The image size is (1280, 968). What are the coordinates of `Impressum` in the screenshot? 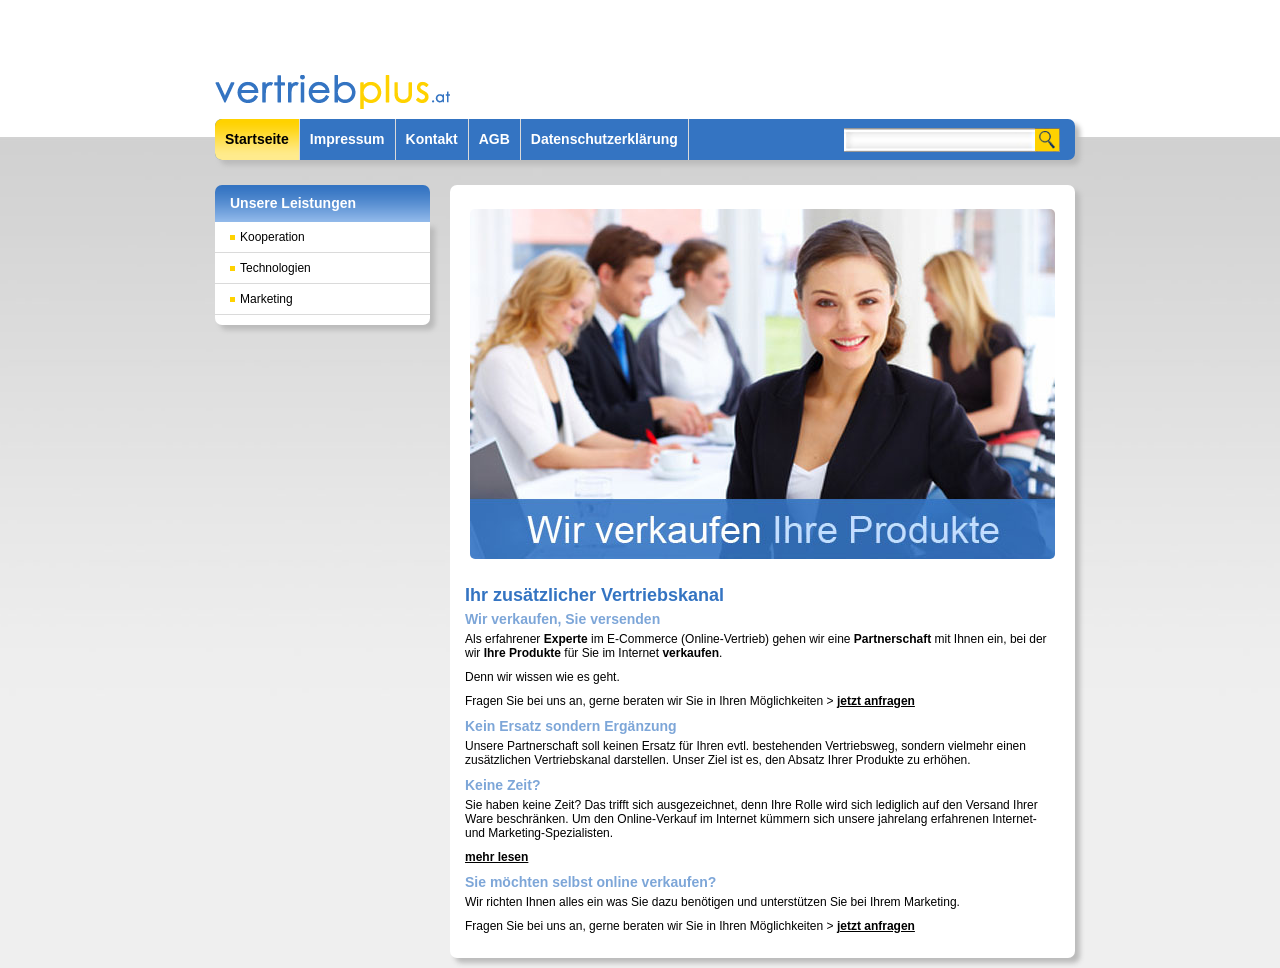 It's located at (347, 139).